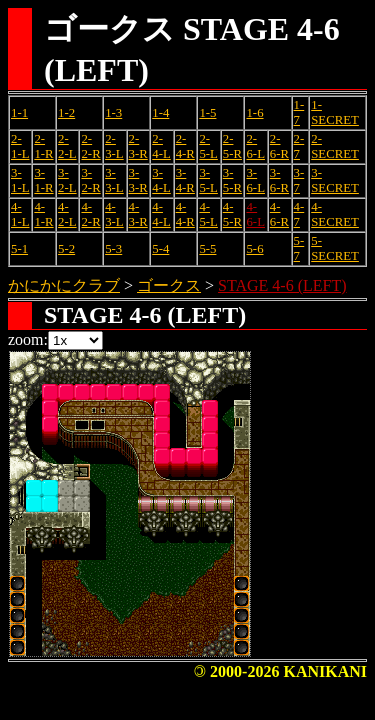  Describe the element at coordinates (185, 146) in the screenshot. I see `2-4-R` at that location.